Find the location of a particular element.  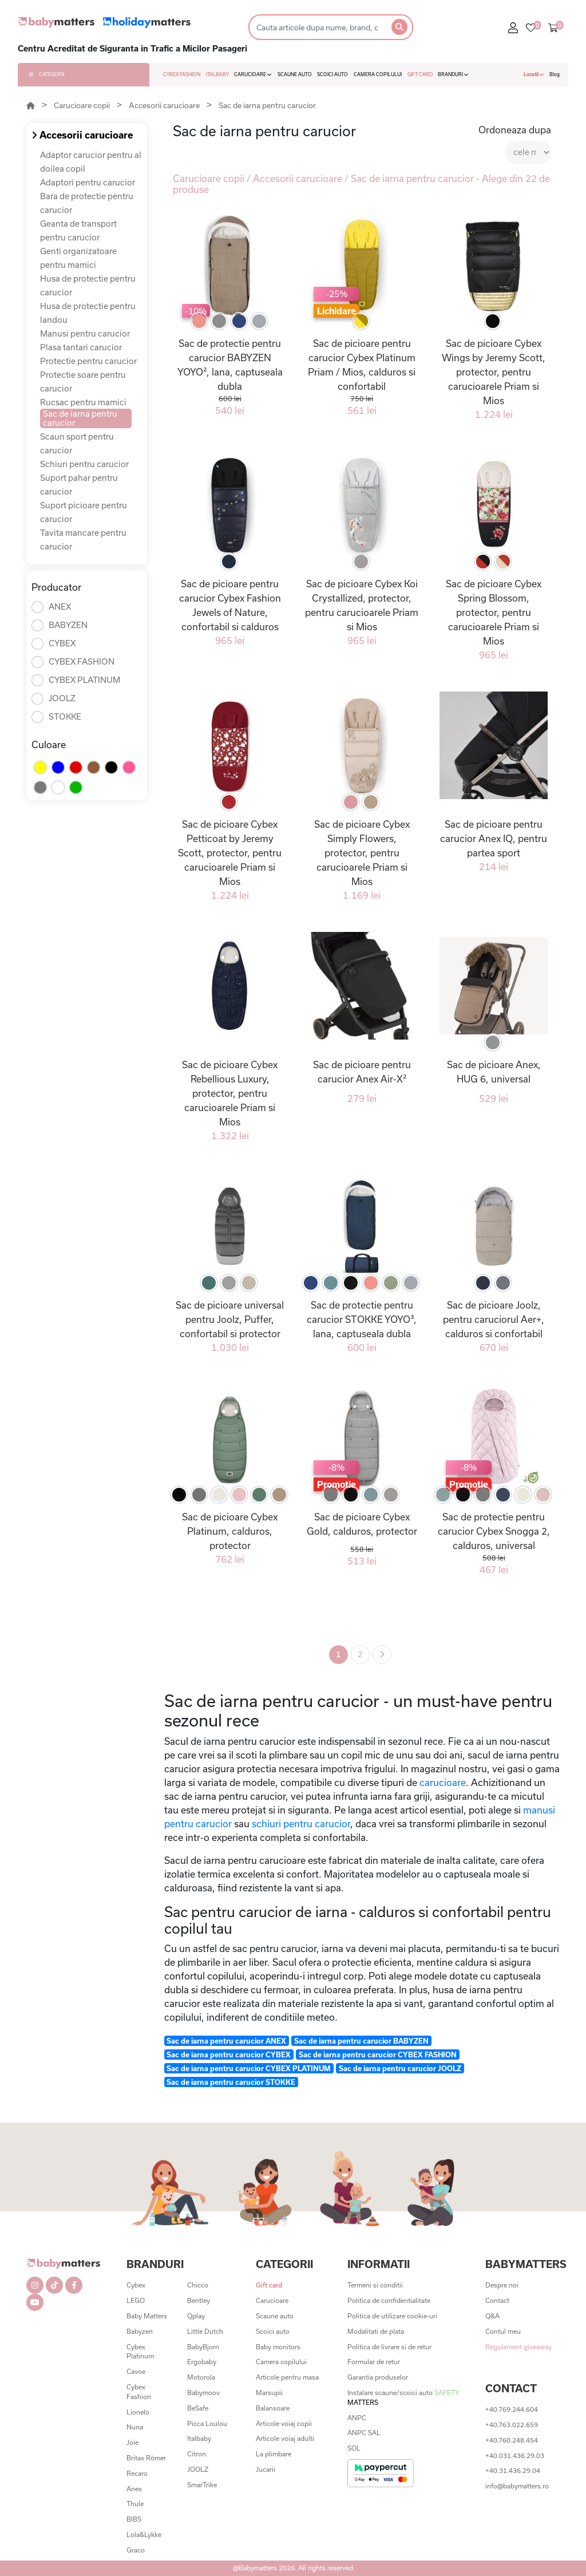

Cavoe is located at coordinates (135, 2371).